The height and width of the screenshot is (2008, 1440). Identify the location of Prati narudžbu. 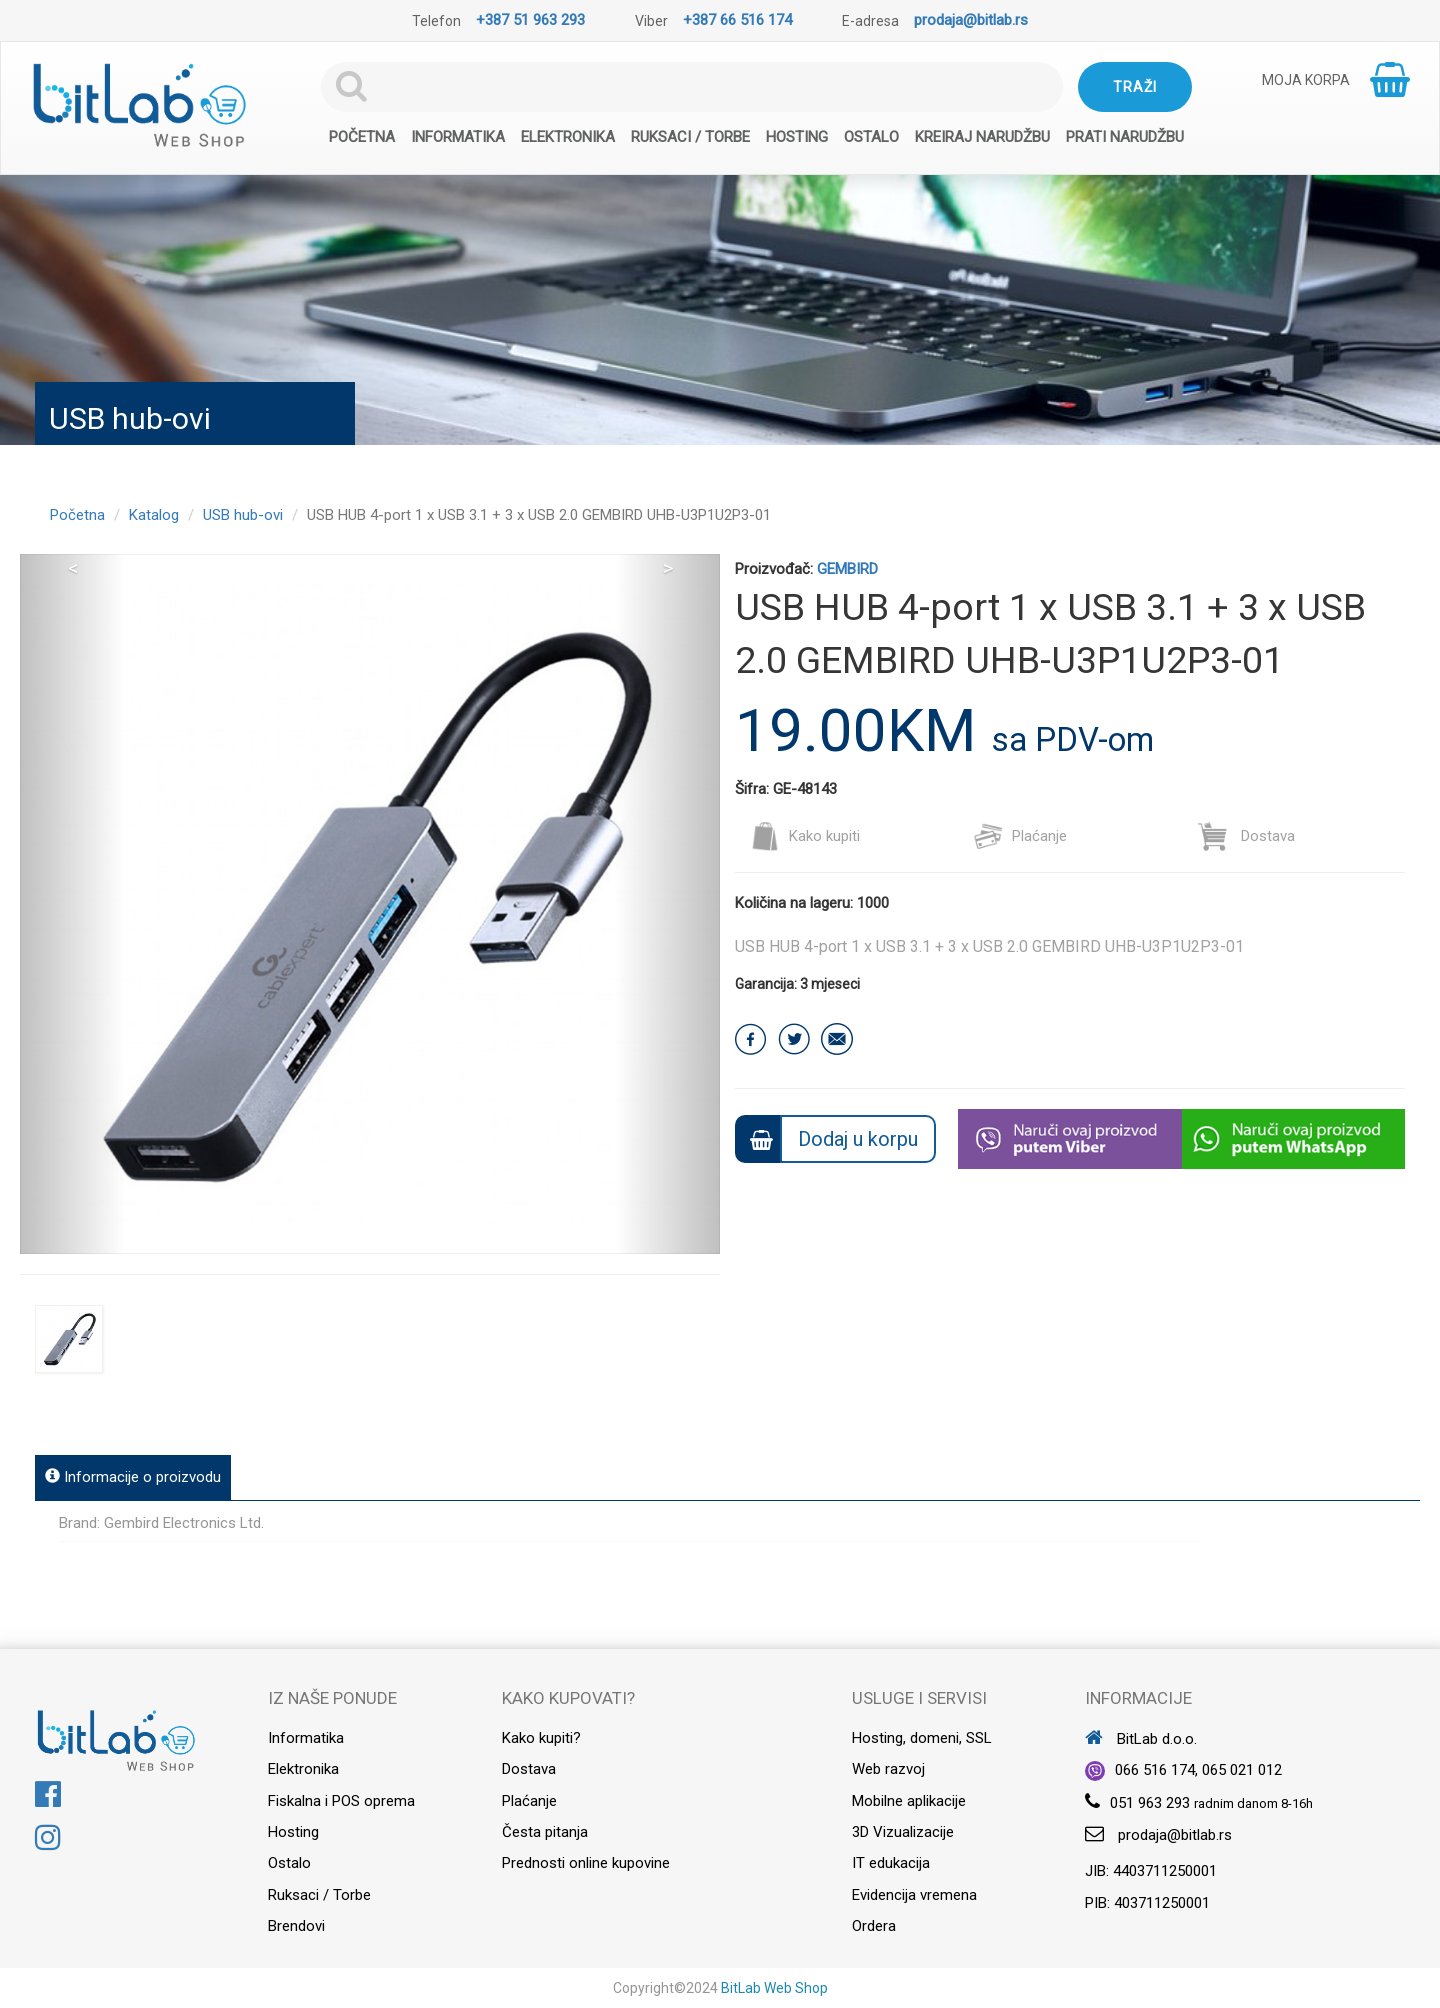
(1125, 137).